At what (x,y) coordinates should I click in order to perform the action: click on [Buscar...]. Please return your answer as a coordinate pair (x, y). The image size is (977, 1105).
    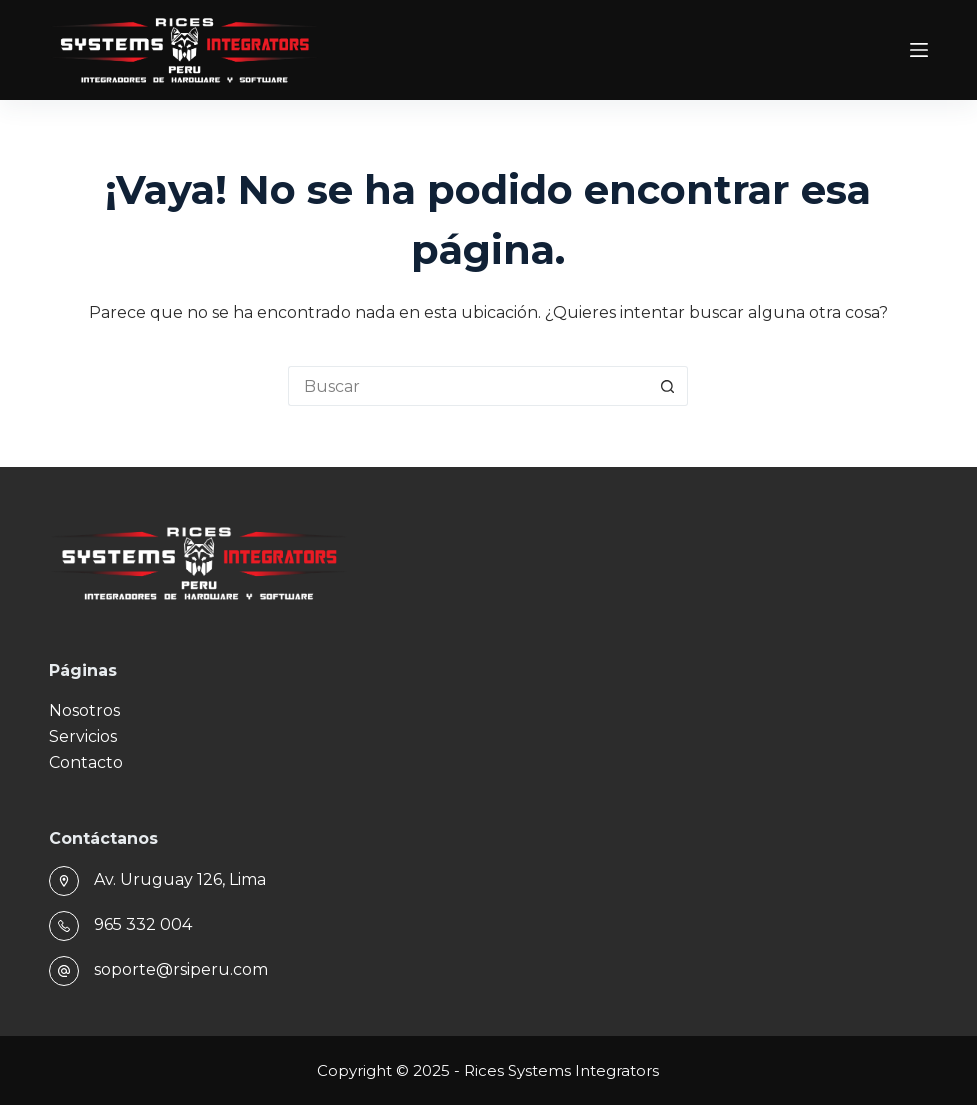
    Looking at the image, I should click on (468, 386).